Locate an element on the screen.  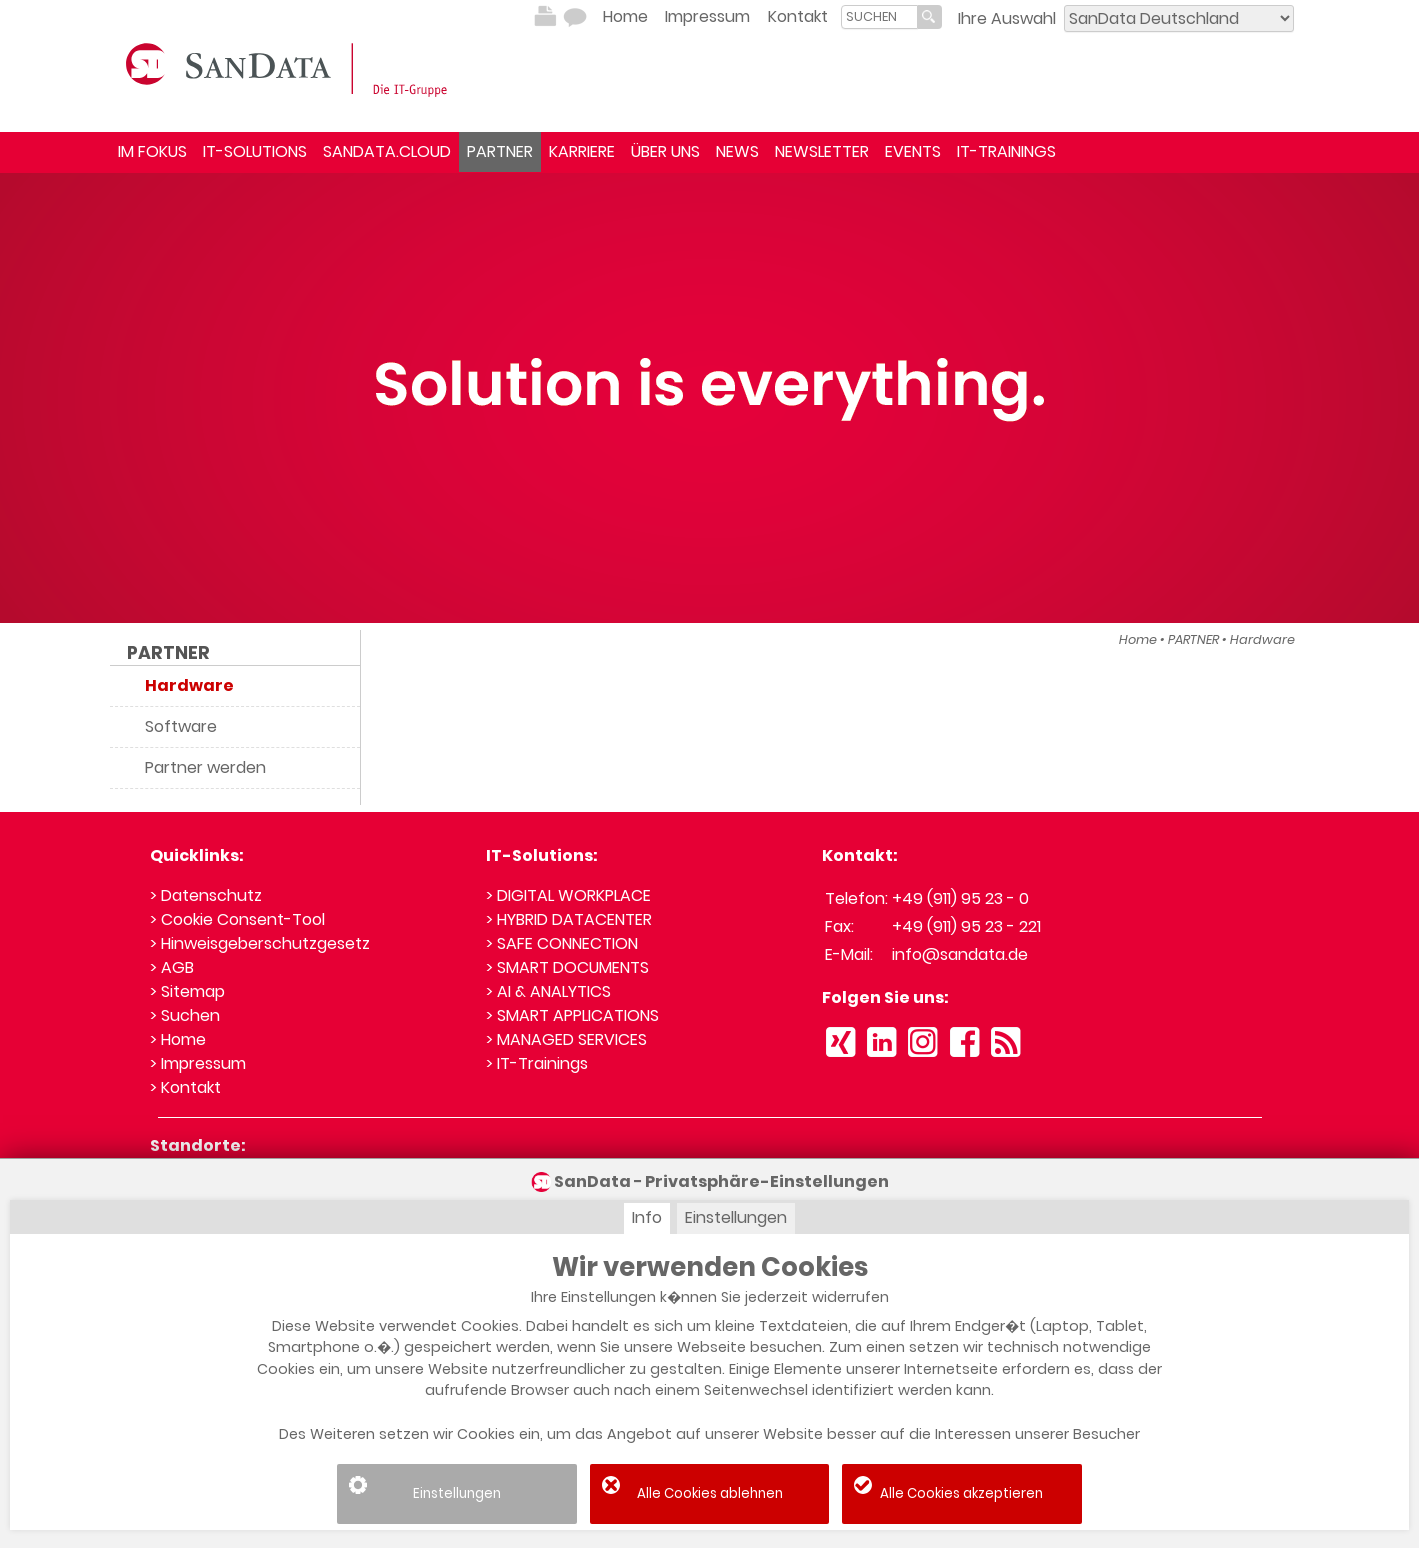
> Hinweisgeberschutzgesetz is located at coordinates (260, 943).